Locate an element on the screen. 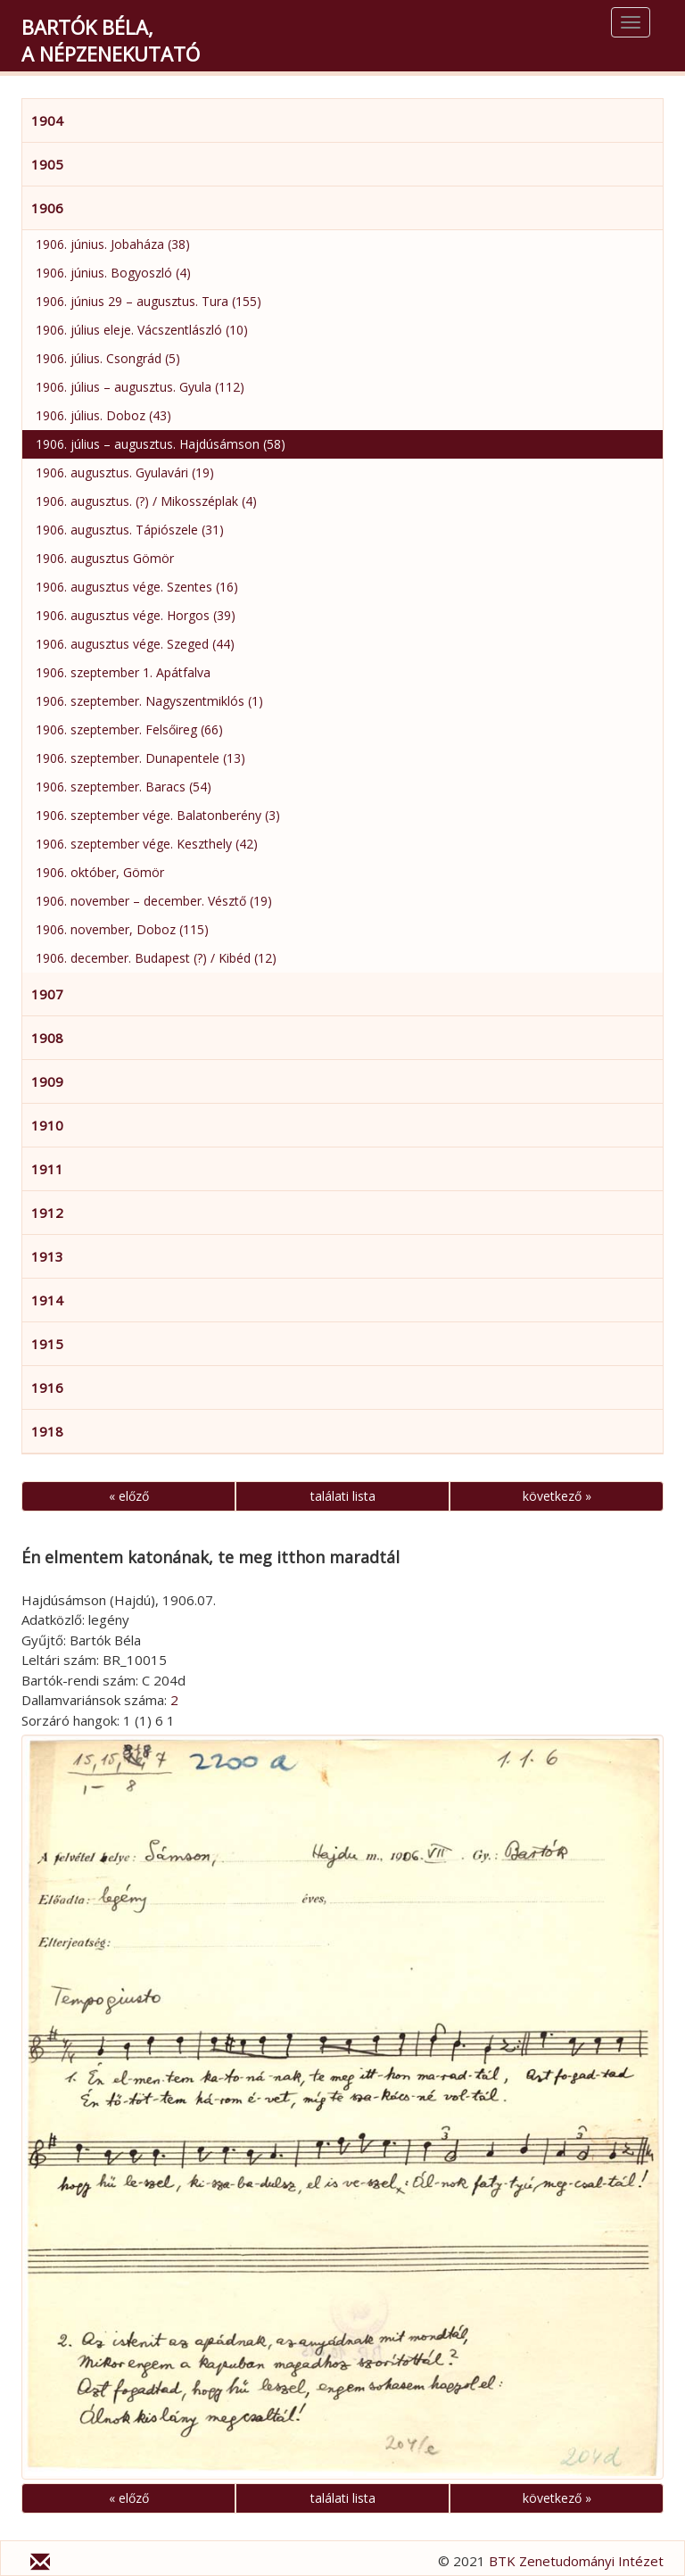 This screenshot has height=2576, width=685. « előző is located at coordinates (129, 1495).